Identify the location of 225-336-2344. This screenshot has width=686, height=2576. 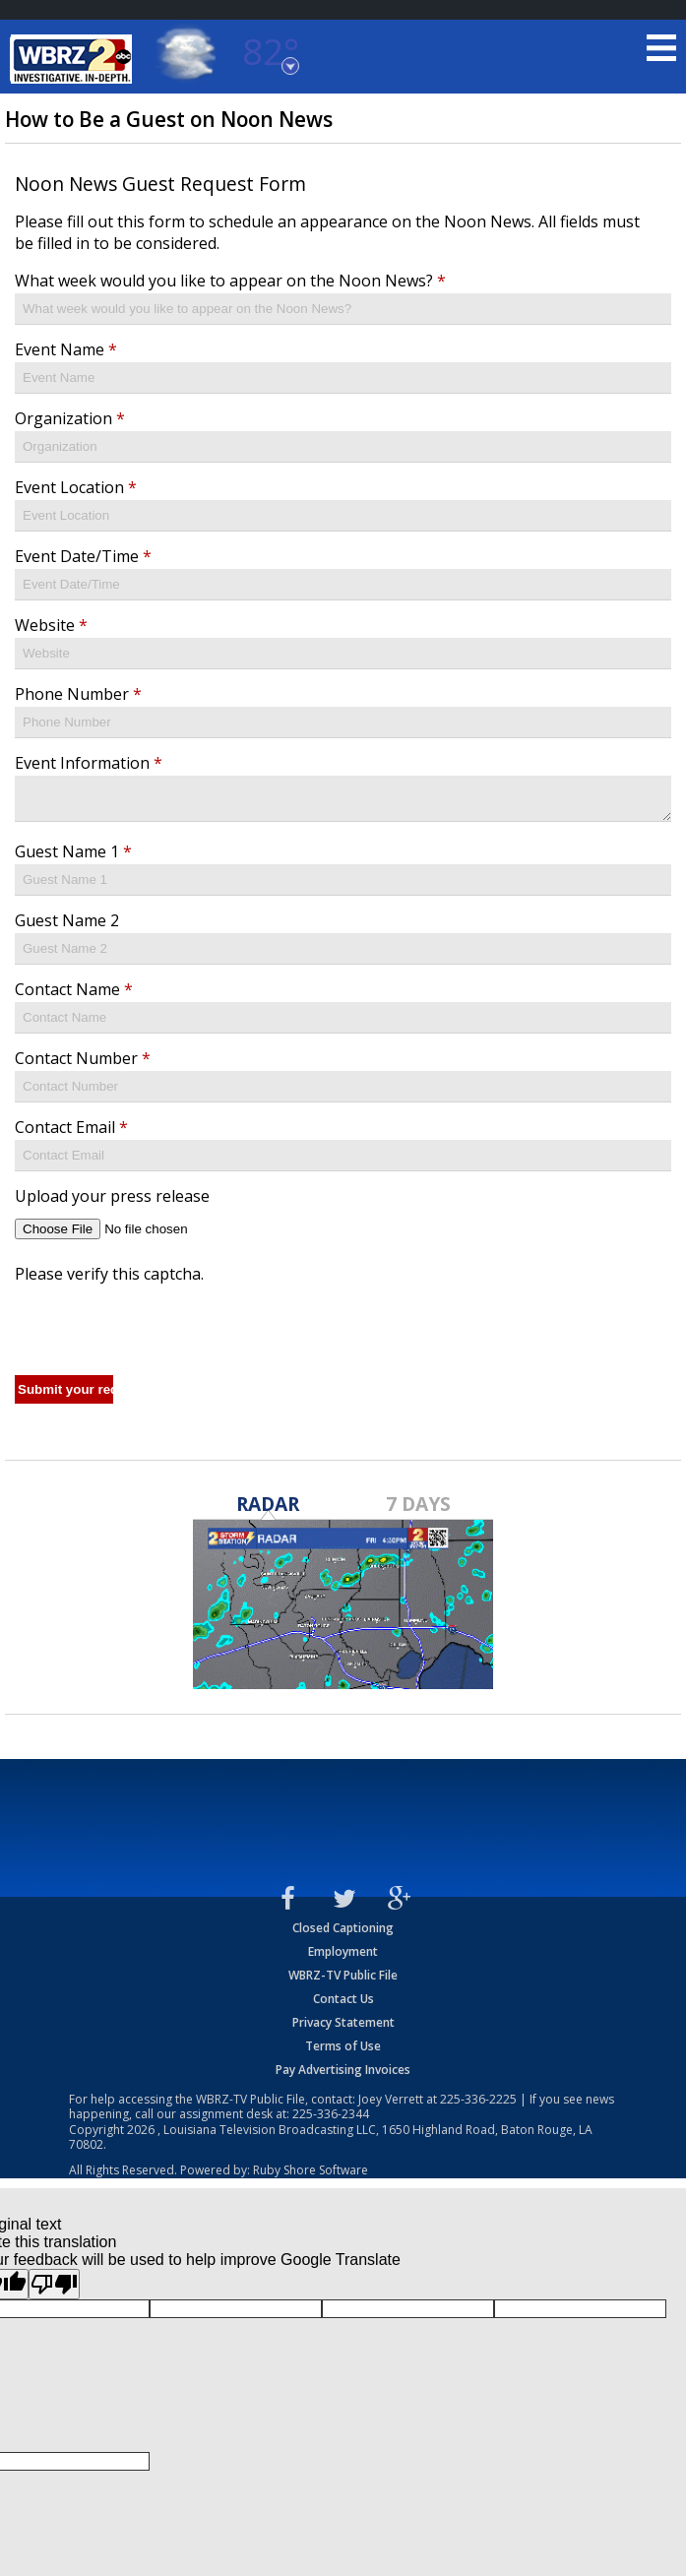
(330, 2119).